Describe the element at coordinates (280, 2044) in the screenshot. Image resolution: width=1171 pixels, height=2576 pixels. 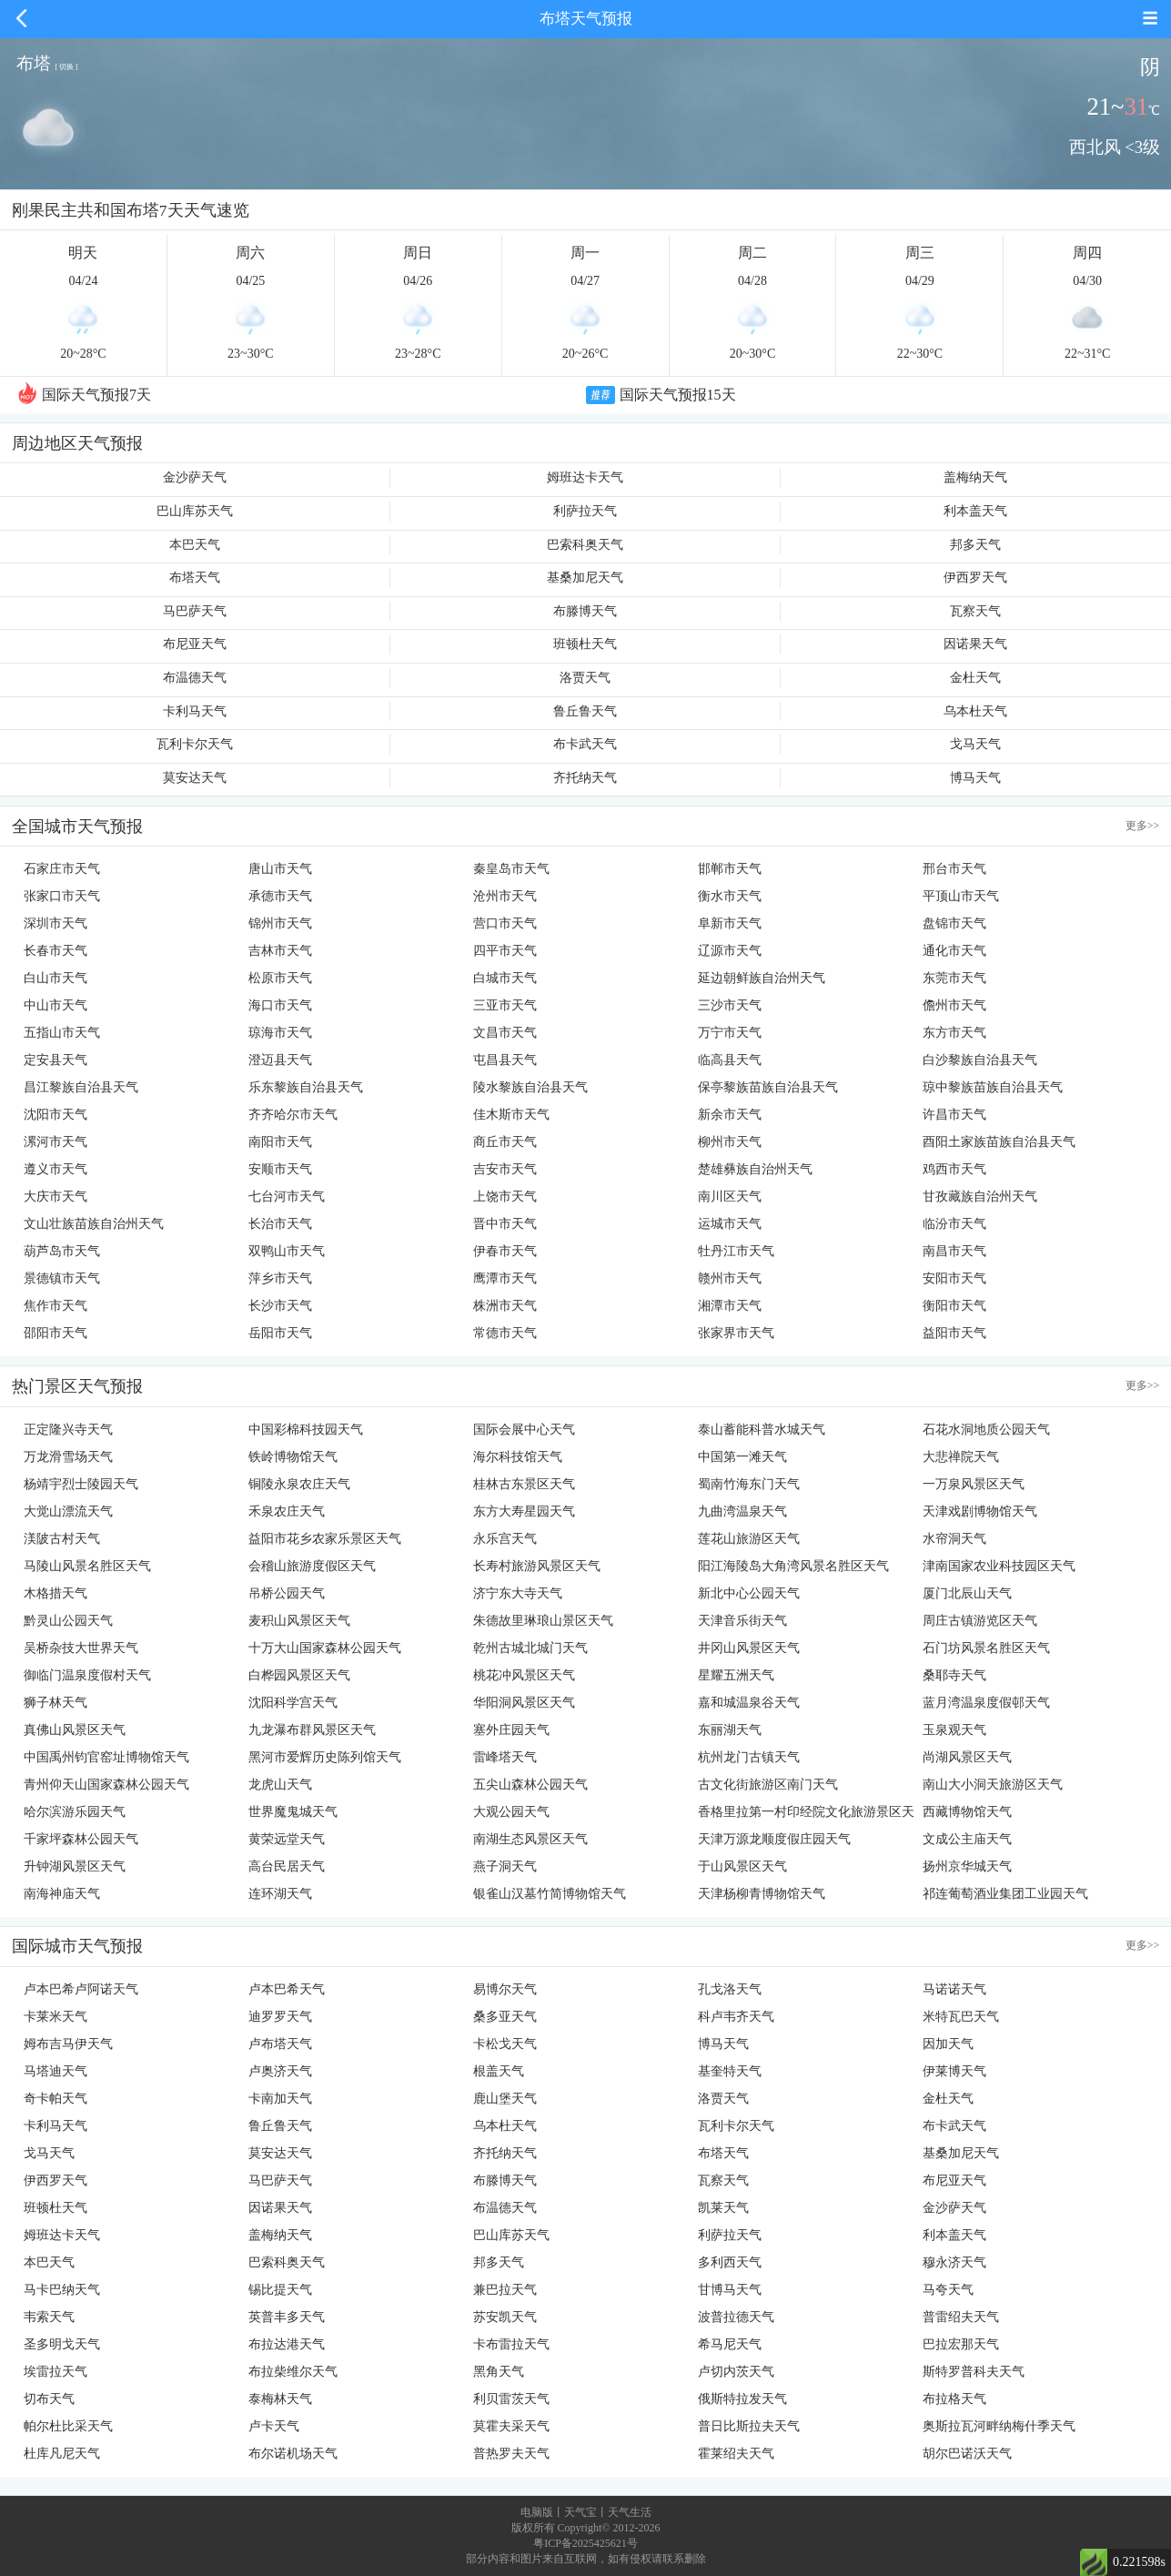
I see `卢布塔天气` at that location.